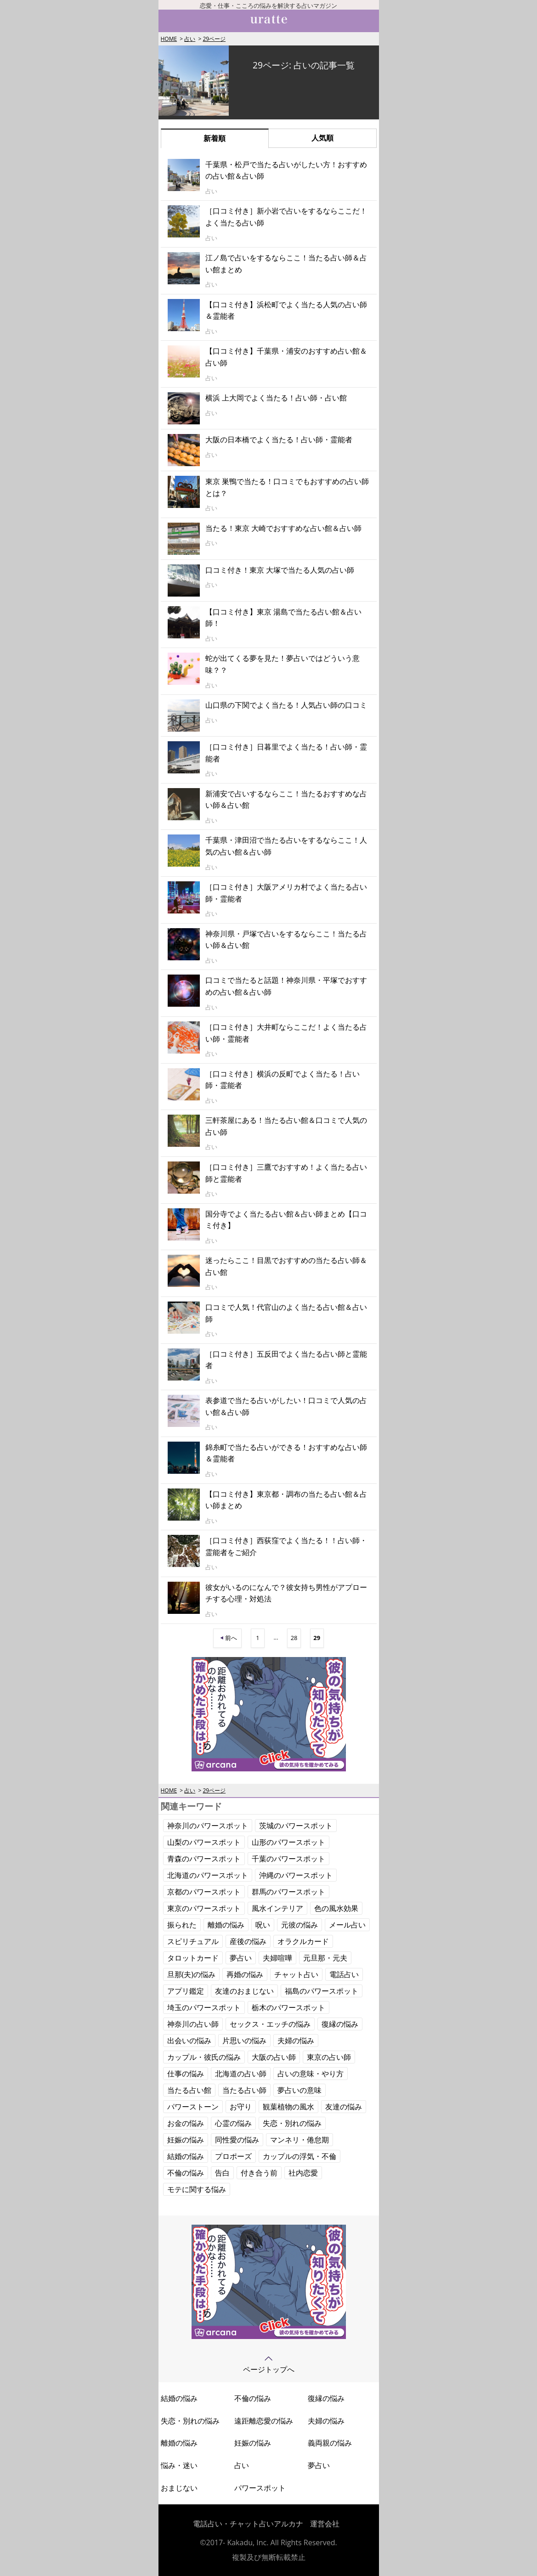 Image resolution: width=537 pixels, height=2576 pixels. What do you see at coordinates (286, 170) in the screenshot?
I see `千葉県・松戸で当たる占いがしたい方！おすすめの占い館＆占い師` at bounding box center [286, 170].